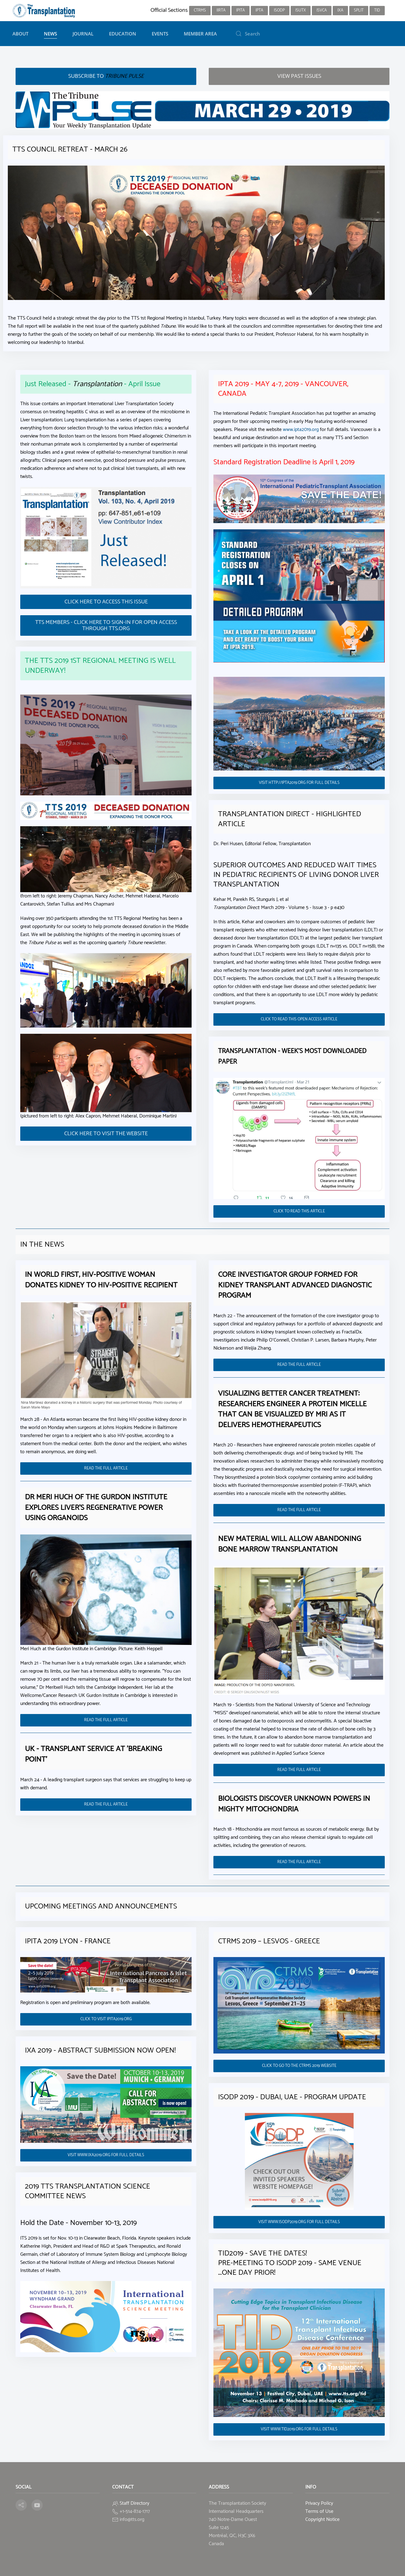 The width and height of the screenshot is (405, 2576). I want to click on SPLIT, so click(359, 10).